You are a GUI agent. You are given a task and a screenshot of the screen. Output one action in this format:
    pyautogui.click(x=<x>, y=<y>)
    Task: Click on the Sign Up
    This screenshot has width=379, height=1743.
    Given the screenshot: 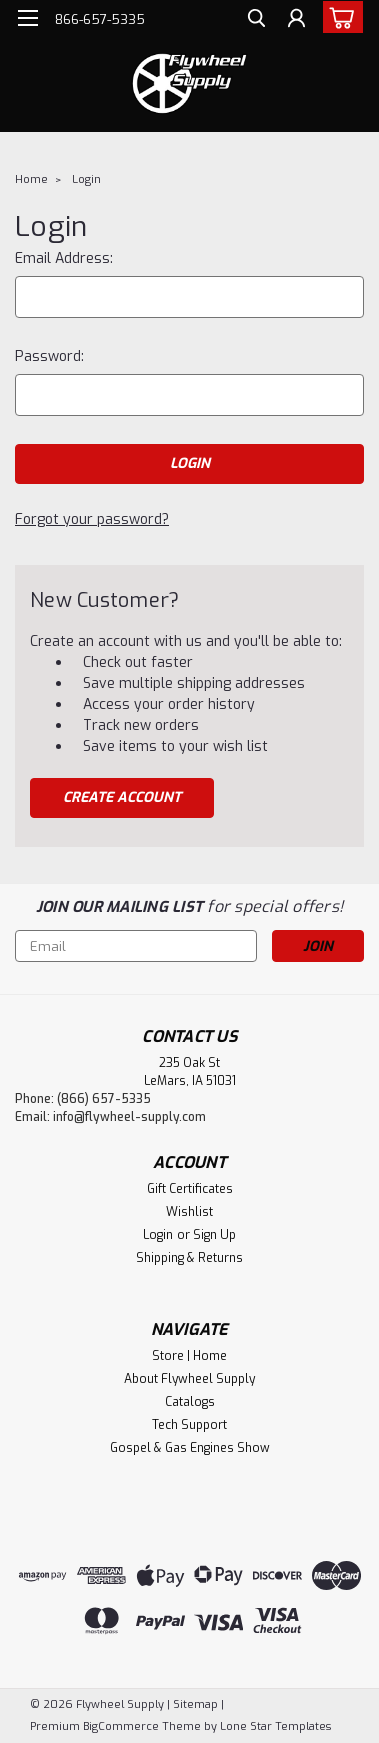 What is the action you would take?
    pyautogui.click(x=214, y=1235)
    